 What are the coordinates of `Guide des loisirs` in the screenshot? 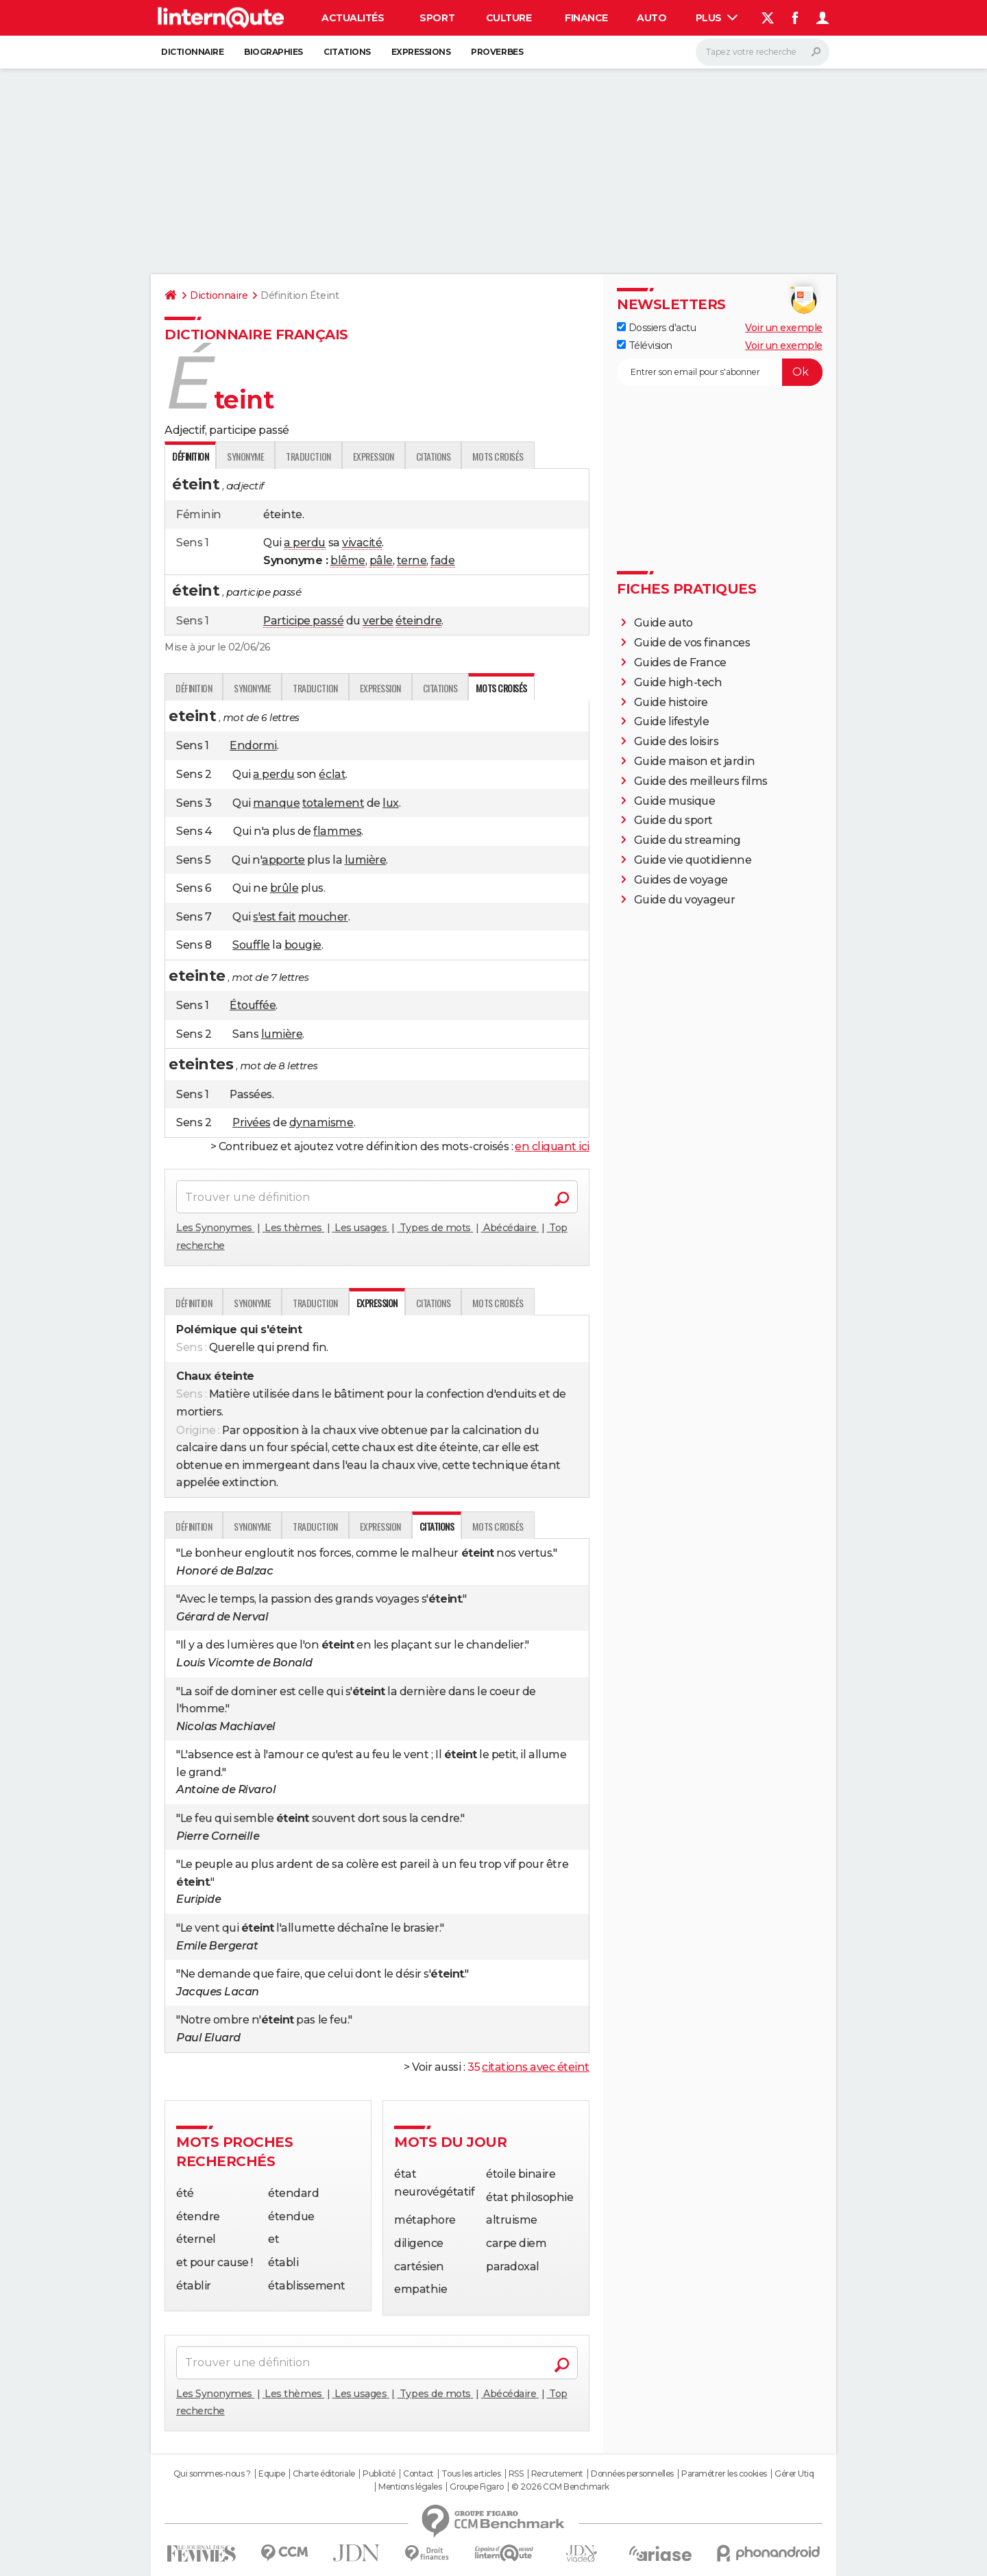 It's located at (676, 741).